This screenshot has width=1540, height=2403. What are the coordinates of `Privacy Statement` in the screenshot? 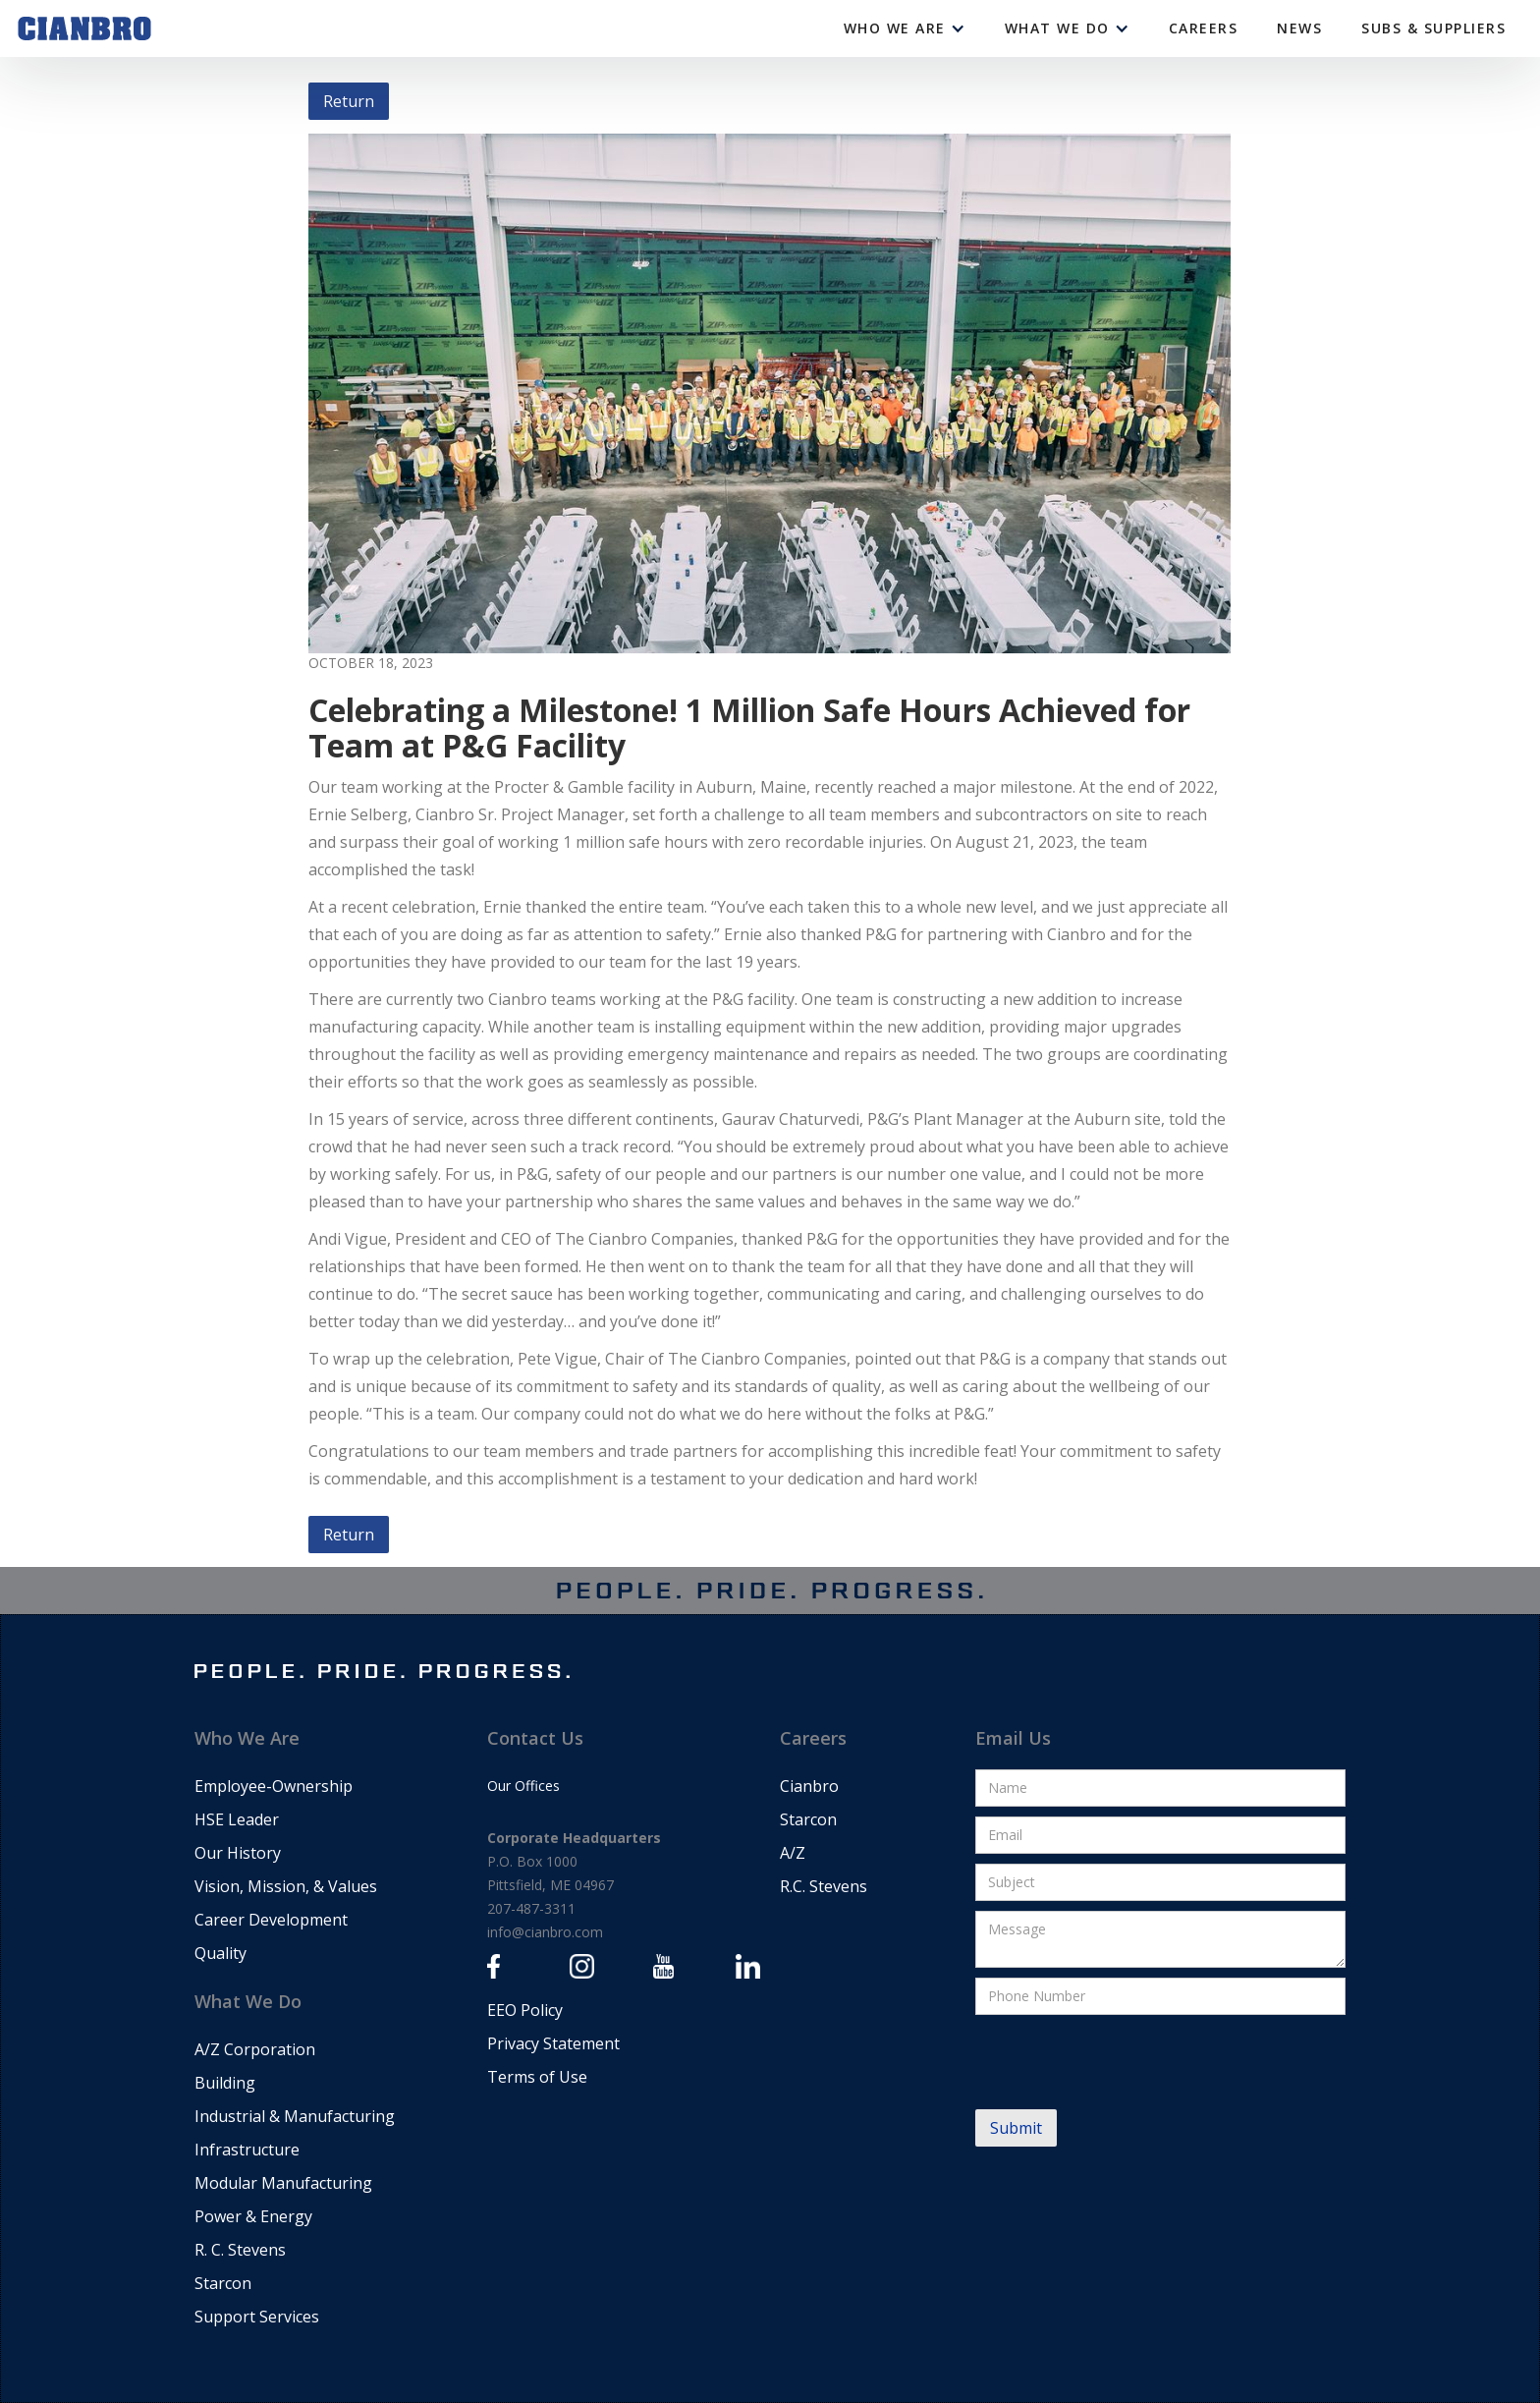 It's located at (553, 2043).